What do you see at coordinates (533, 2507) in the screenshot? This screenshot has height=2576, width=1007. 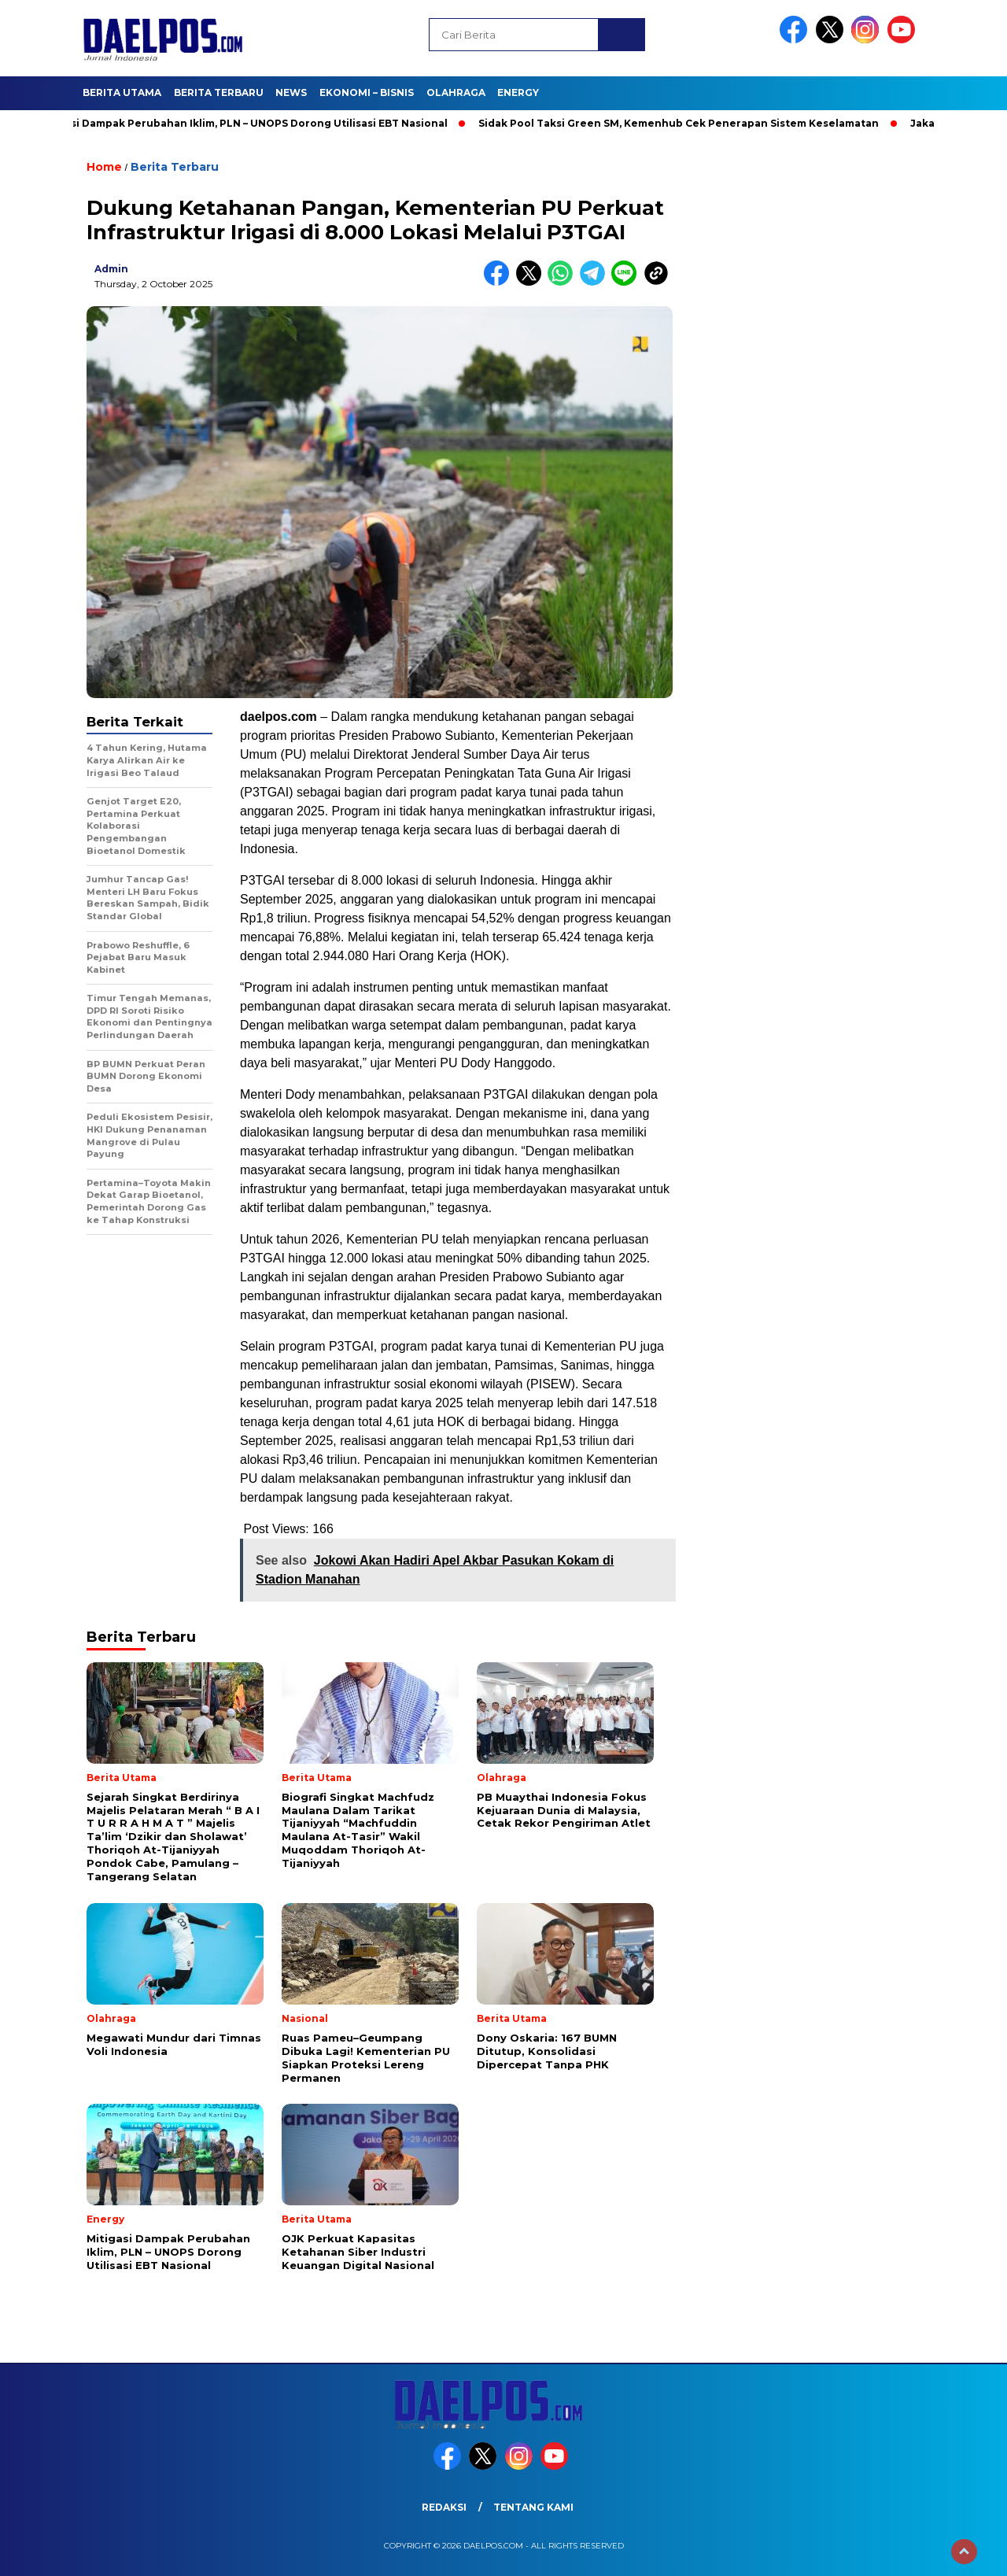 I see `Tentang Kami` at bounding box center [533, 2507].